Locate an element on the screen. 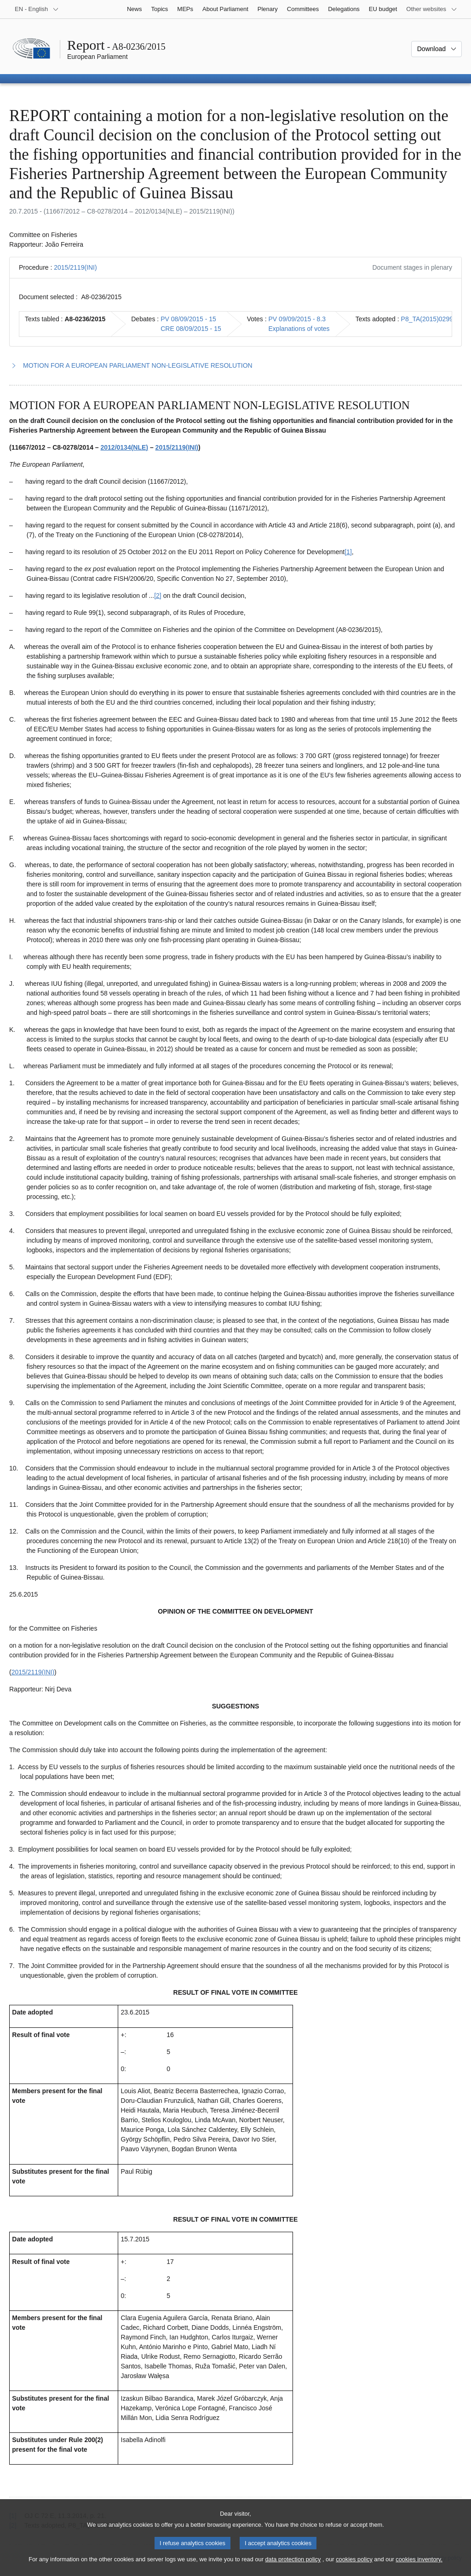 The image size is (471, 2576). 2015/2119(INI) is located at coordinates (75, 267).